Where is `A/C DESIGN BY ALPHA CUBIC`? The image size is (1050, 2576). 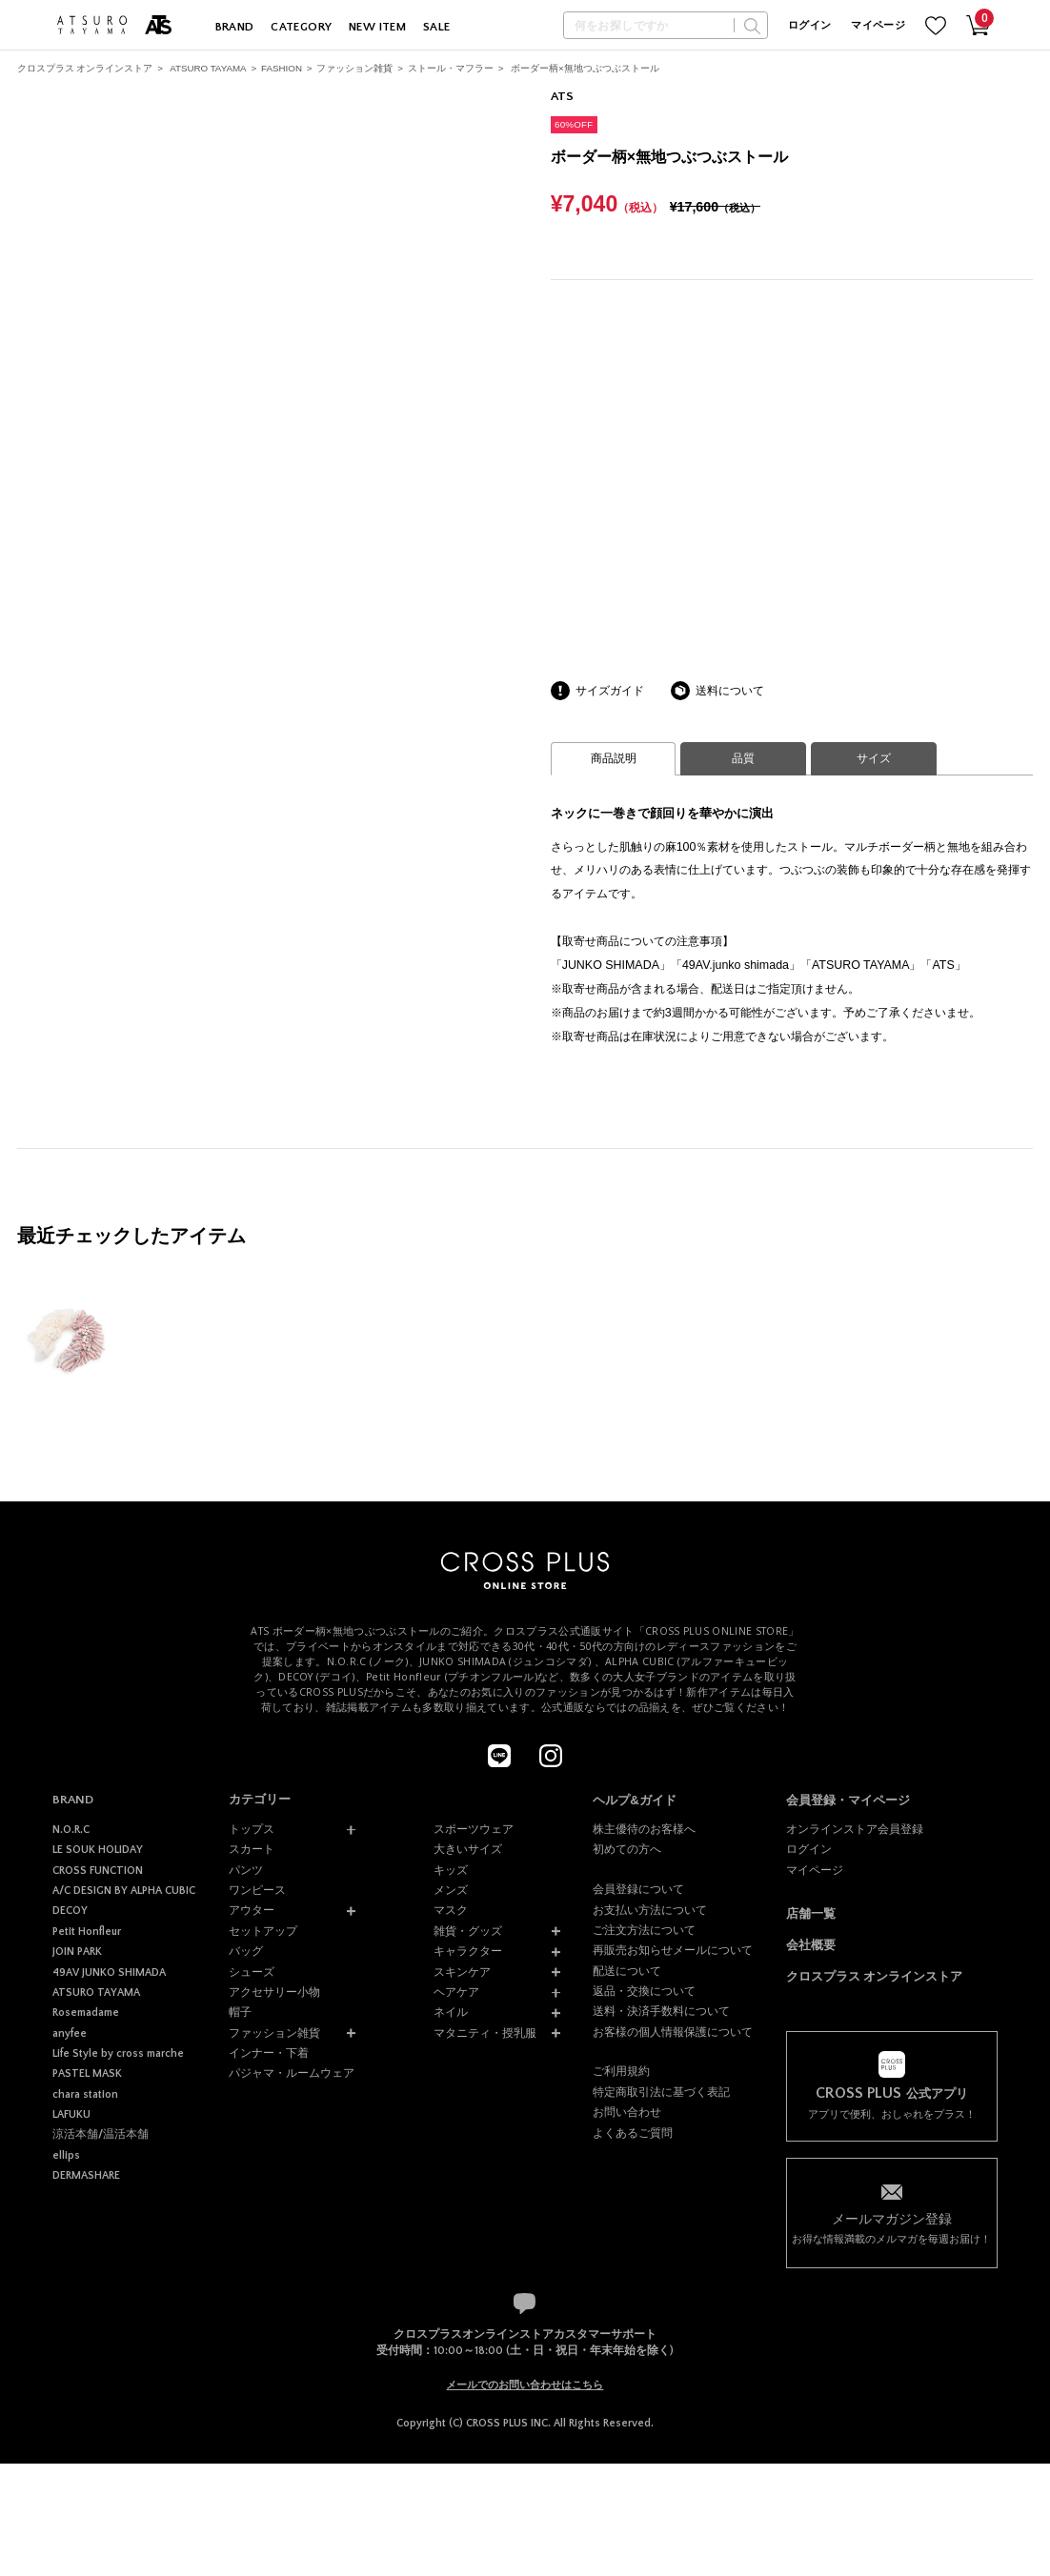 A/C DESIGN BY ALPHA CUBIC is located at coordinates (123, 1890).